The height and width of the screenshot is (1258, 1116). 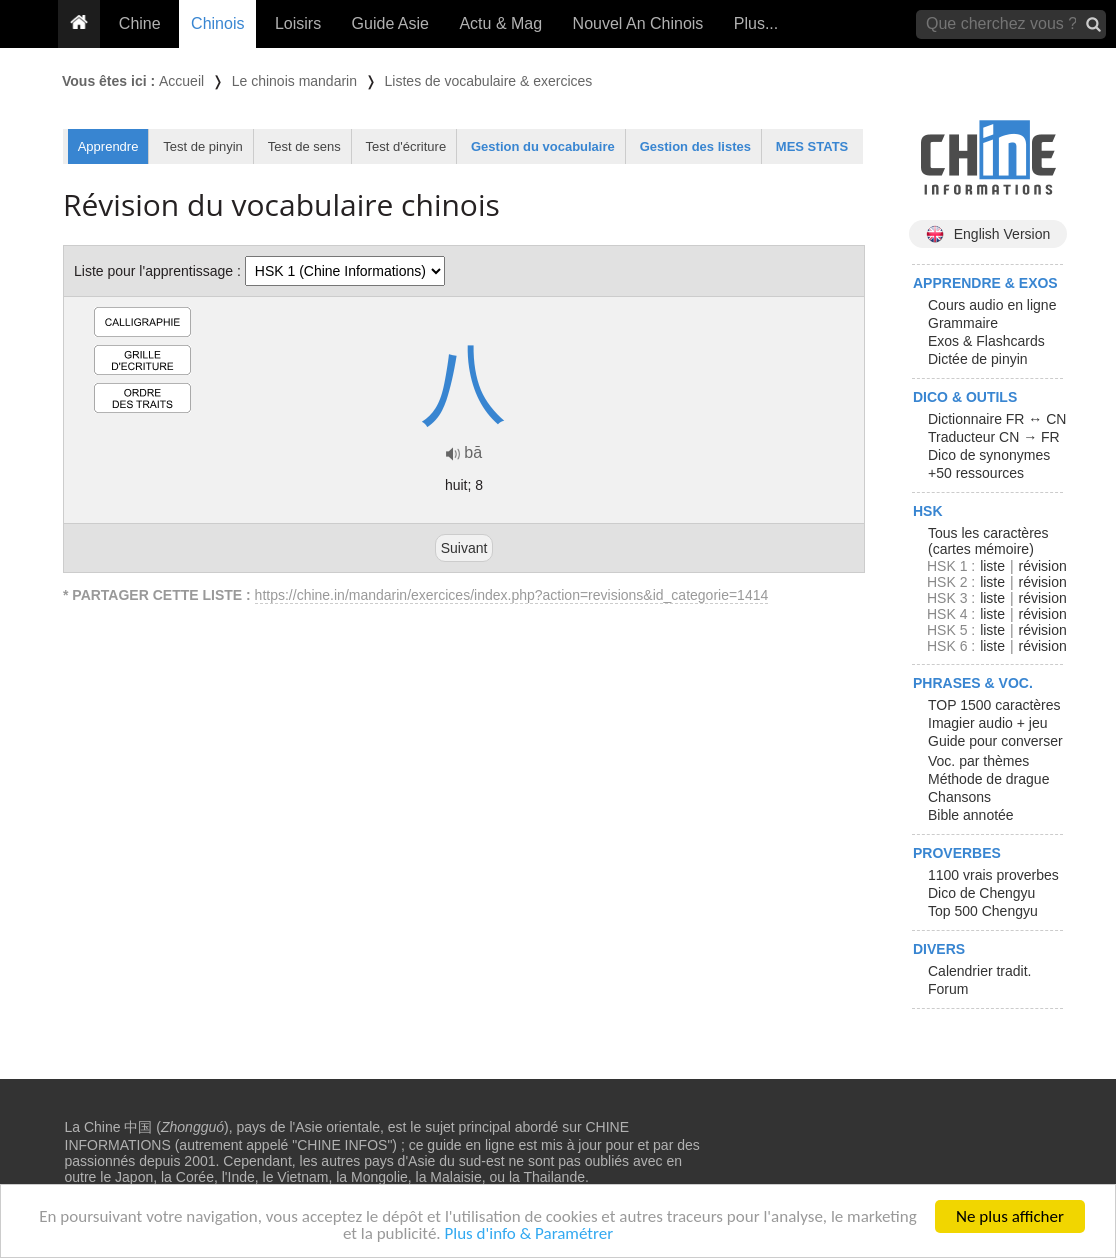 I want to click on Plus d'info & Paramétrer, so click(x=528, y=1234).